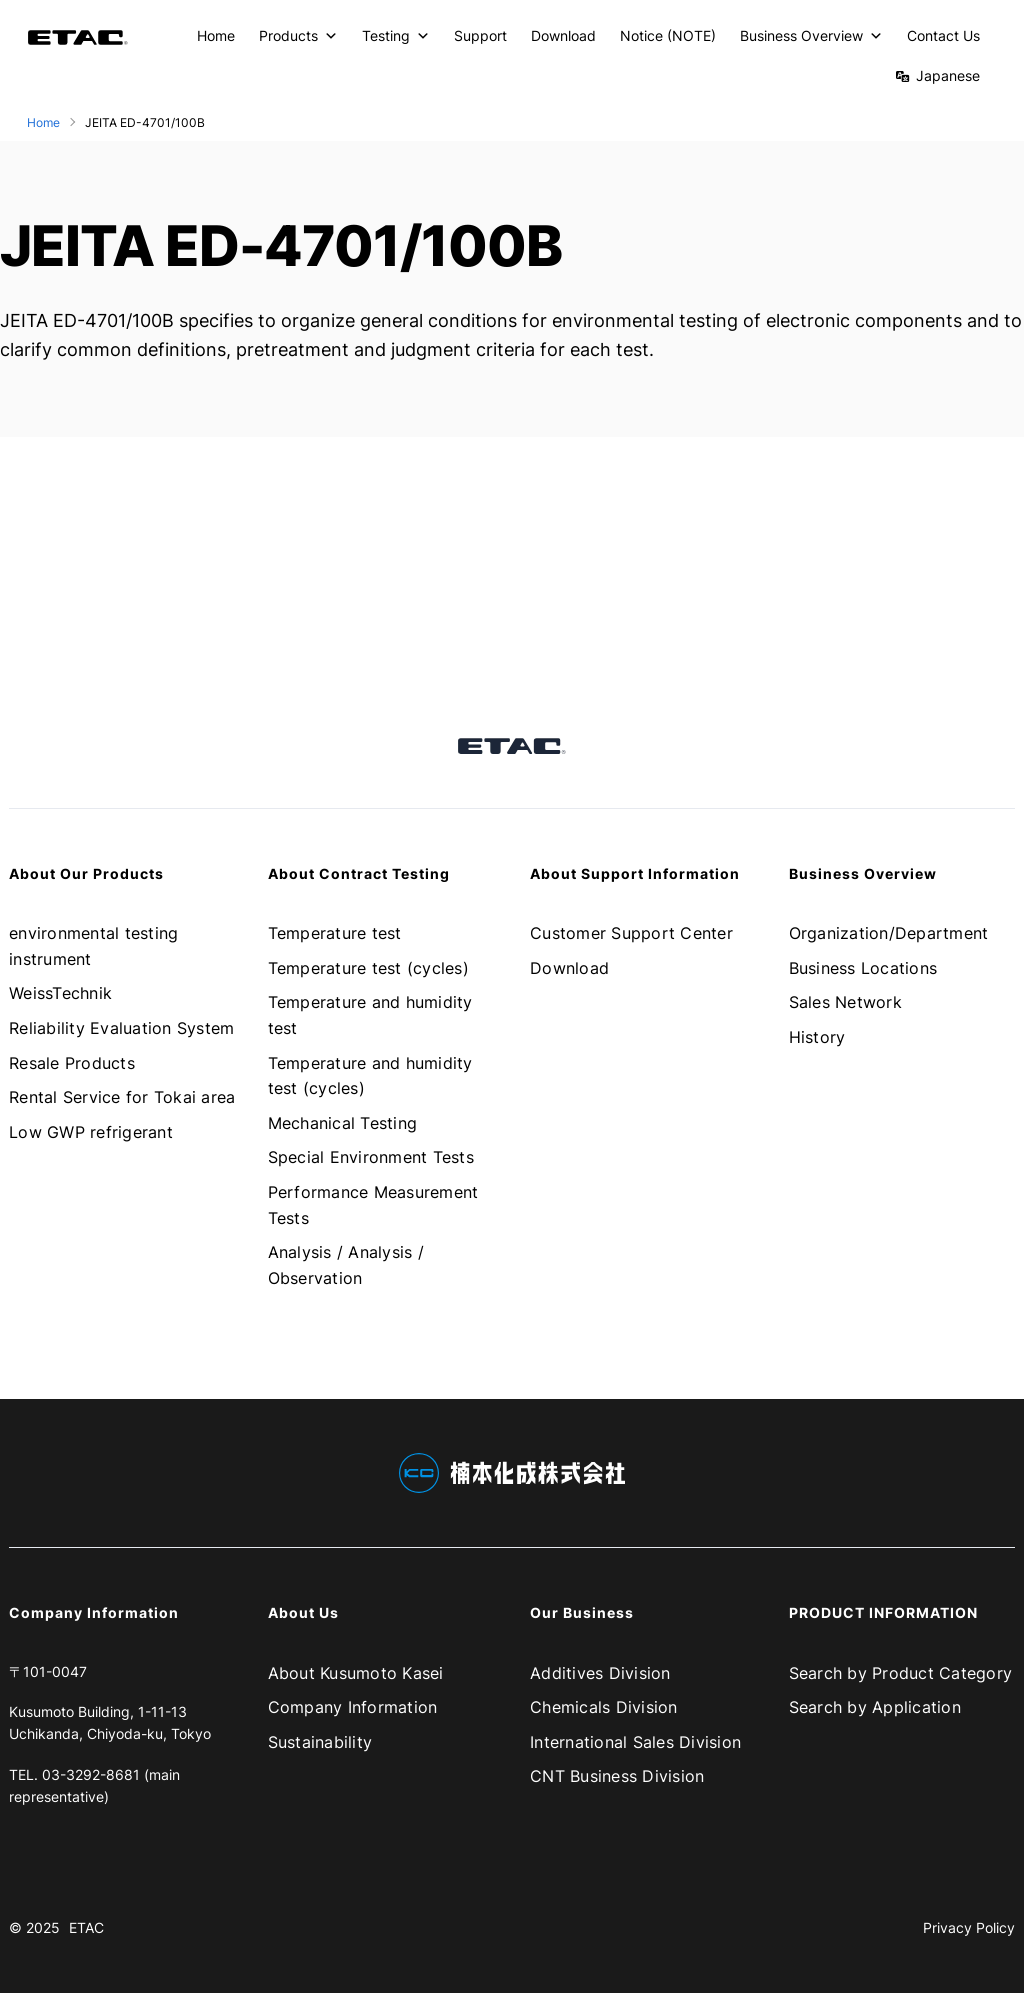 This screenshot has width=1024, height=1993. Describe the element at coordinates (216, 35) in the screenshot. I see `Home` at that location.